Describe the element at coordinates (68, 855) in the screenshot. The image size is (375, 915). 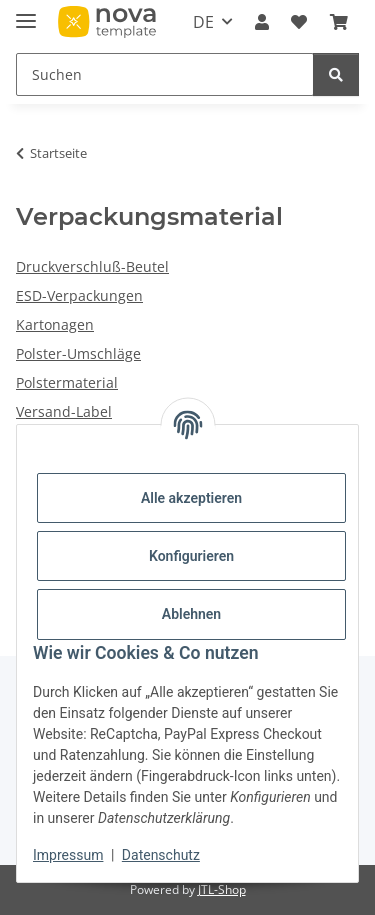
I see `Impressum` at that location.